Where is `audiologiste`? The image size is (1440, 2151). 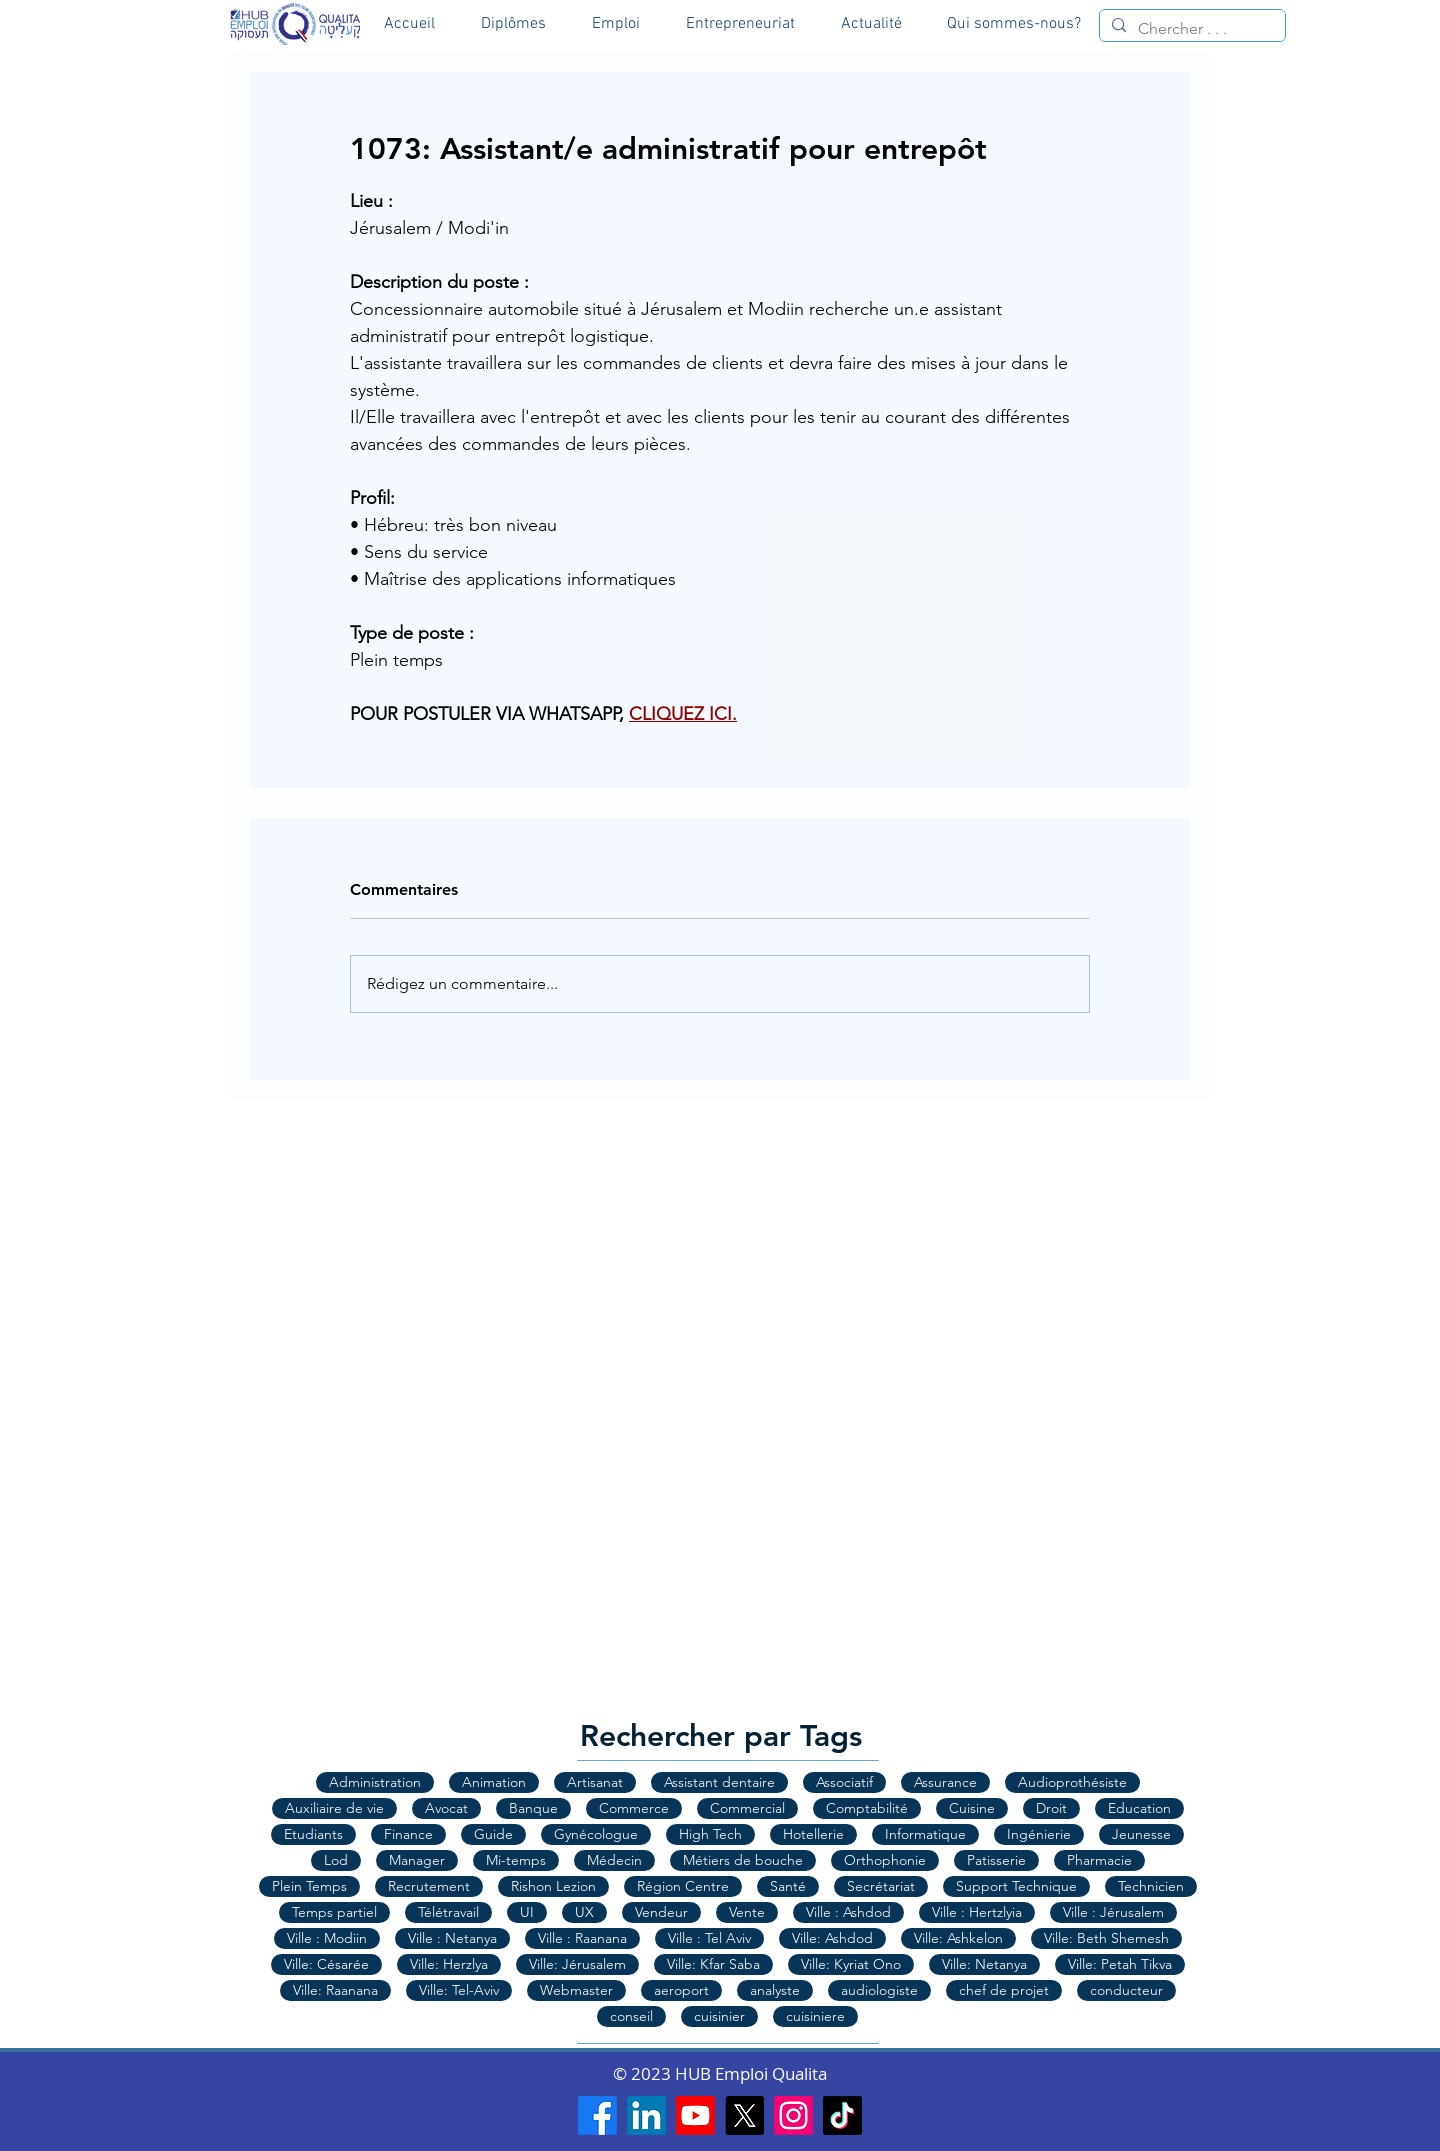 audiologiste is located at coordinates (879, 1990).